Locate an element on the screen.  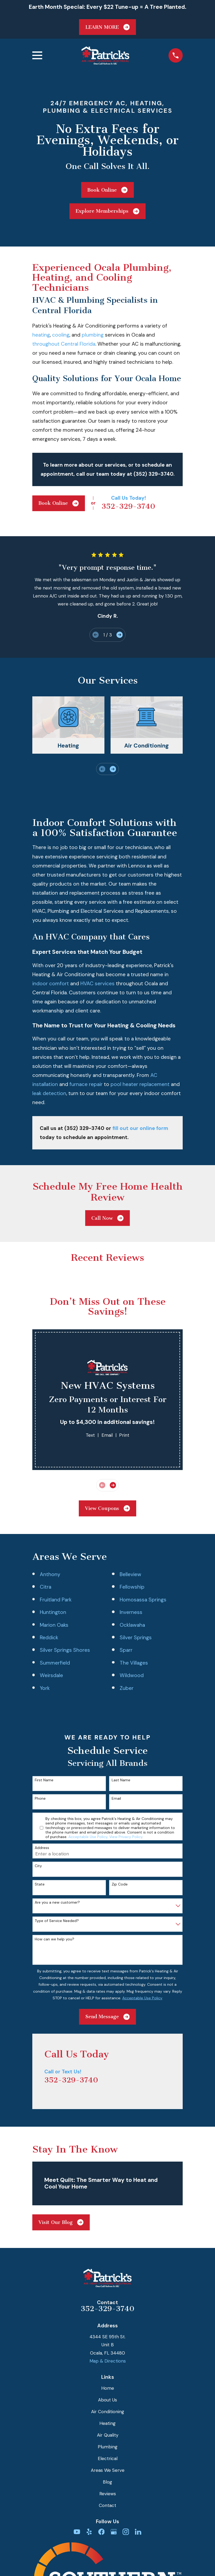
Marion Oaks is located at coordinates (54, 1625).